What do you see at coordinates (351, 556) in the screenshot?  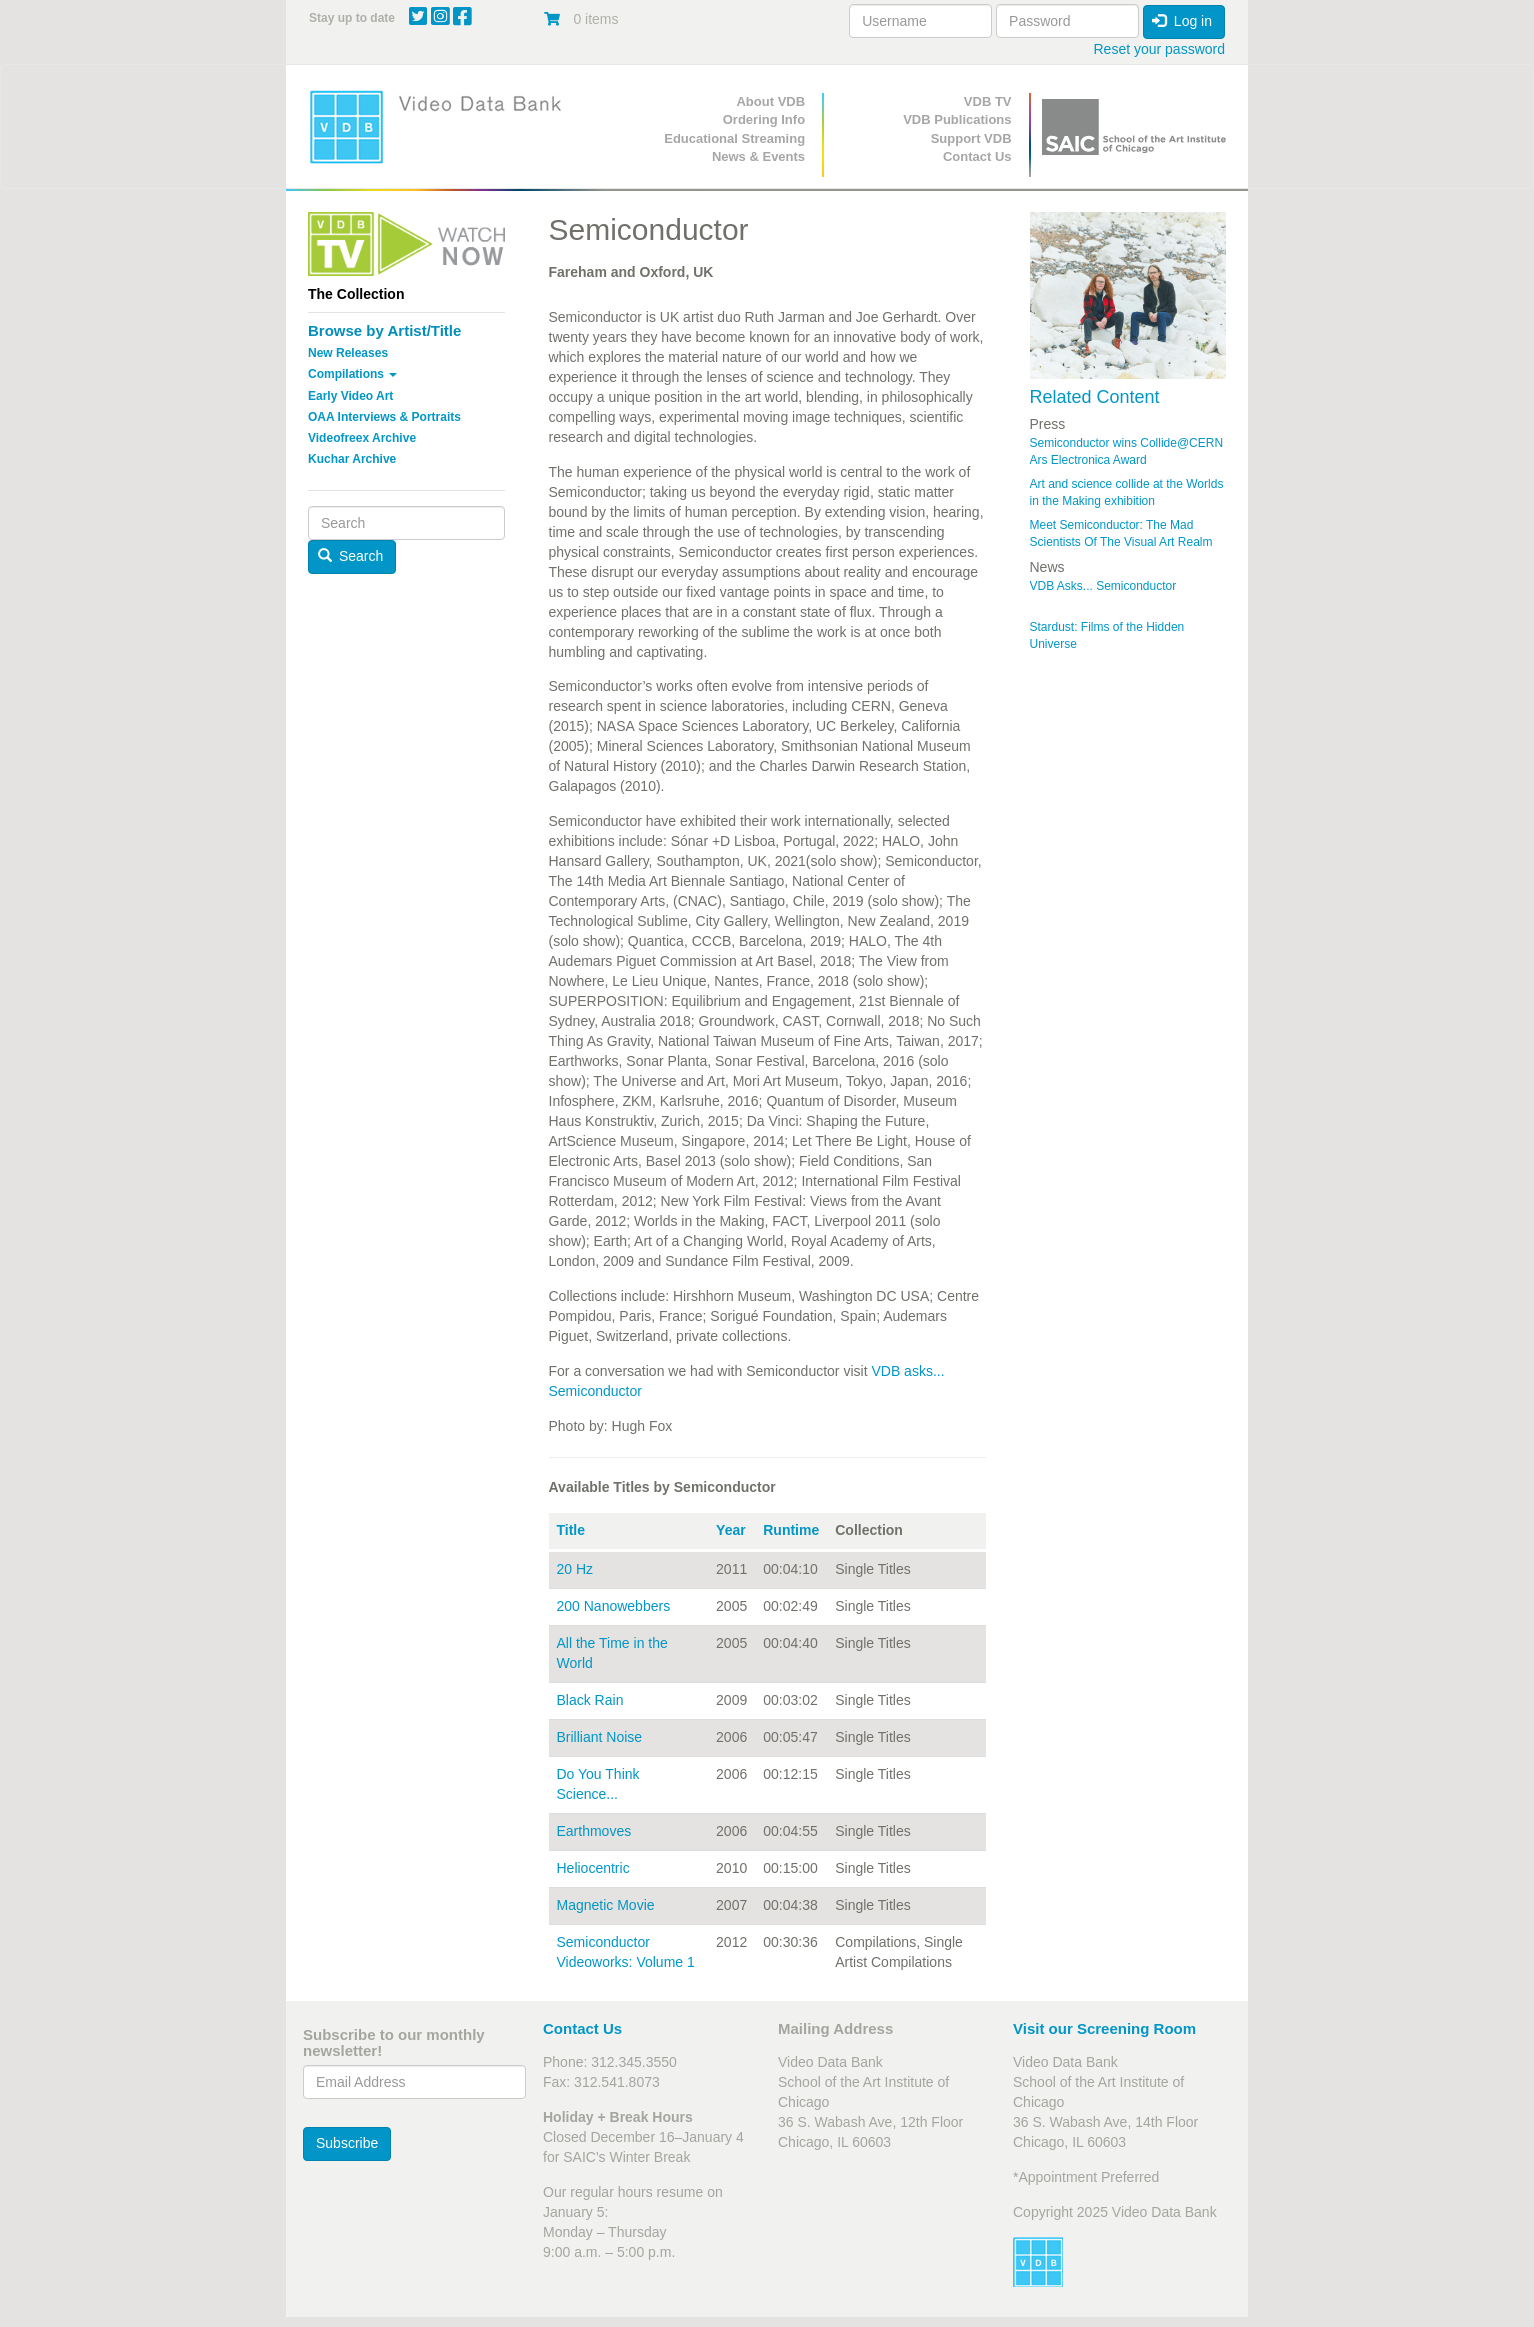 I see `Search` at bounding box center [351, 556].